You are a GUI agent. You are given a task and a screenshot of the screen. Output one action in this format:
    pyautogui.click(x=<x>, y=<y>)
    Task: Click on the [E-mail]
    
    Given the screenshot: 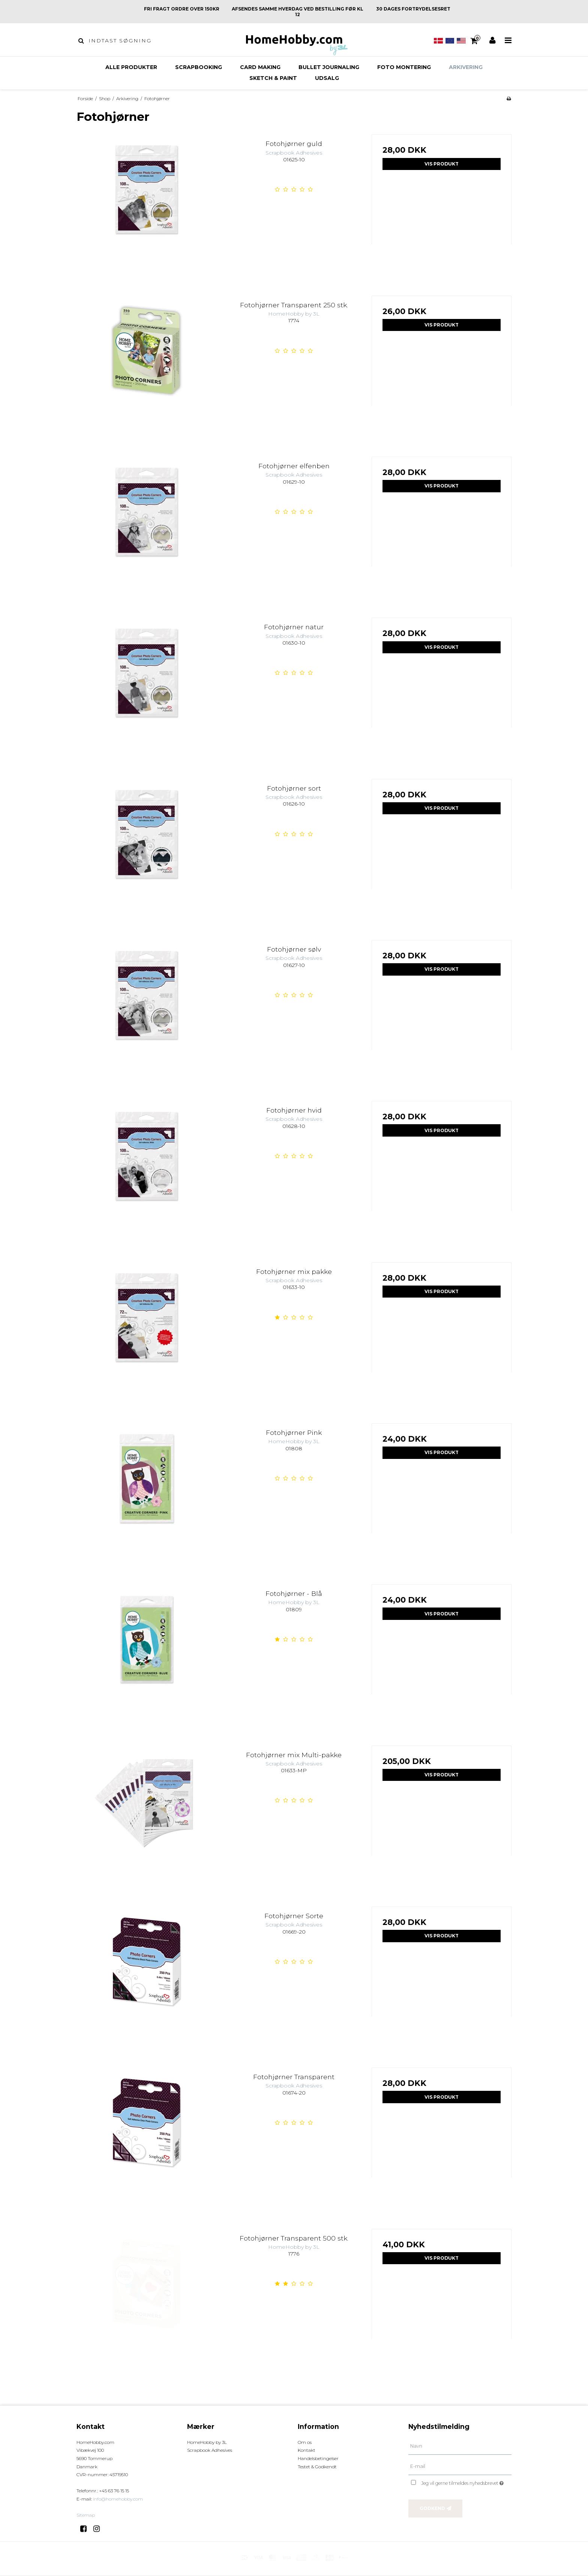 What is the action you would take?
    pyautogui.click(x=460, y=2466)
    